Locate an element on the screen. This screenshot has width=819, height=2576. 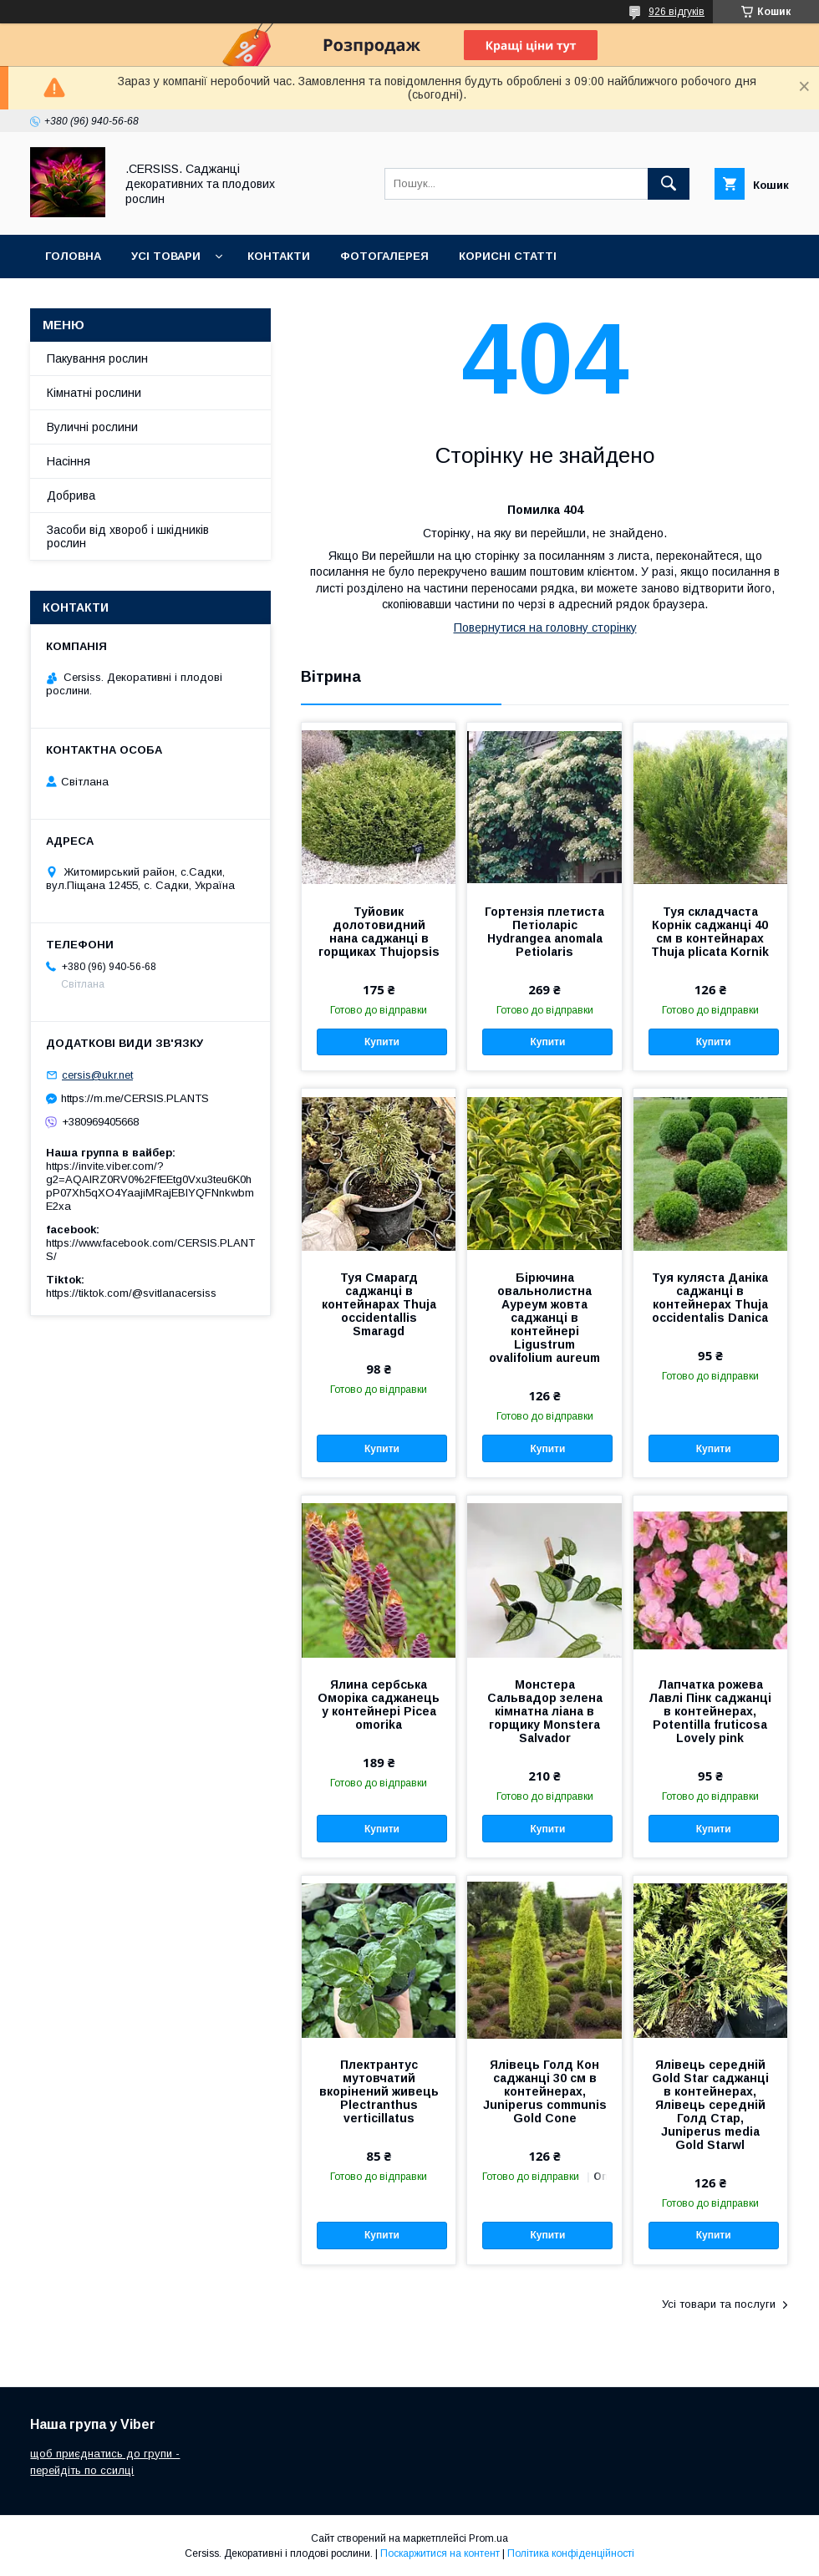
Туя куляста Даніка саджанці в контейнерах Thuja occidentalis Danica is located at coordinates (710, 1297).